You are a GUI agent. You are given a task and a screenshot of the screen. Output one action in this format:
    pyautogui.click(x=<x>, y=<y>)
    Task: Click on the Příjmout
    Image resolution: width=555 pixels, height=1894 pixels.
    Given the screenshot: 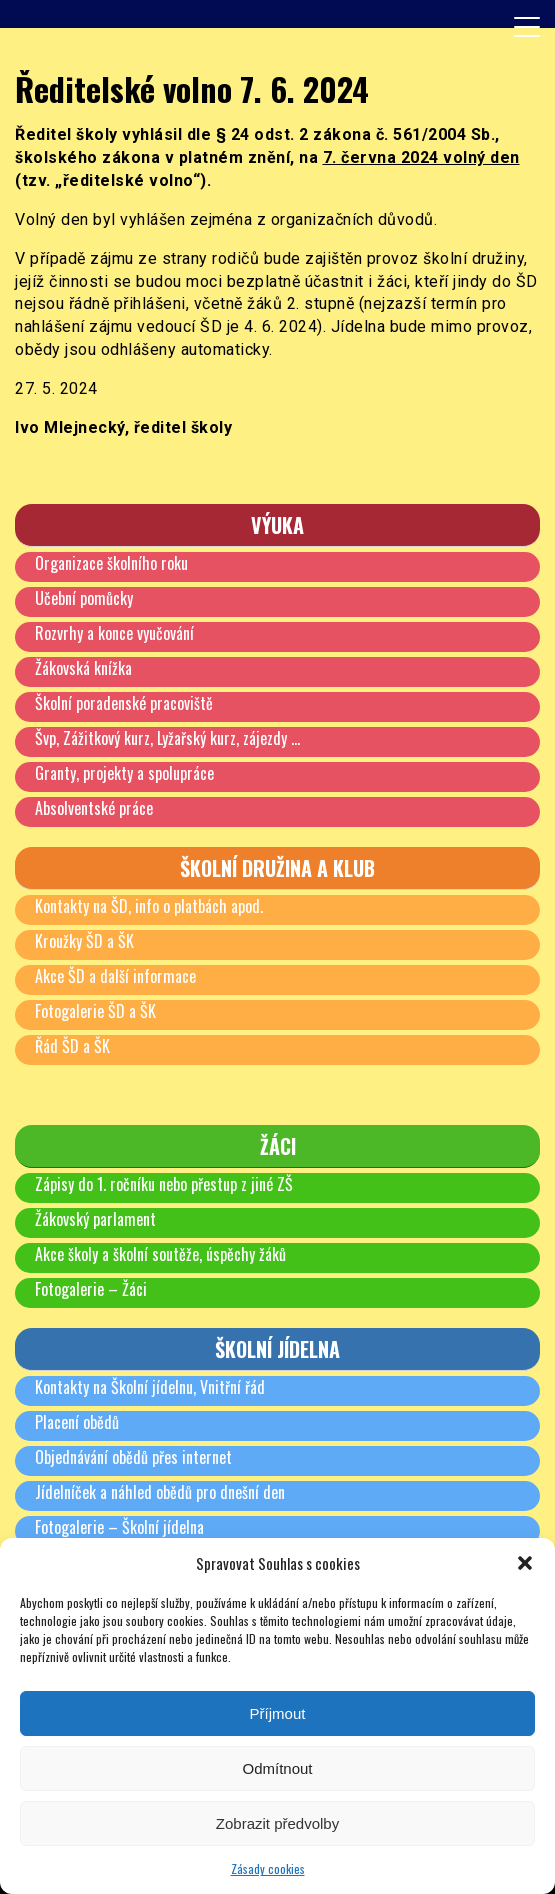 What is the action you would take?
    pyautogui.click(x=278, y=1713)
    